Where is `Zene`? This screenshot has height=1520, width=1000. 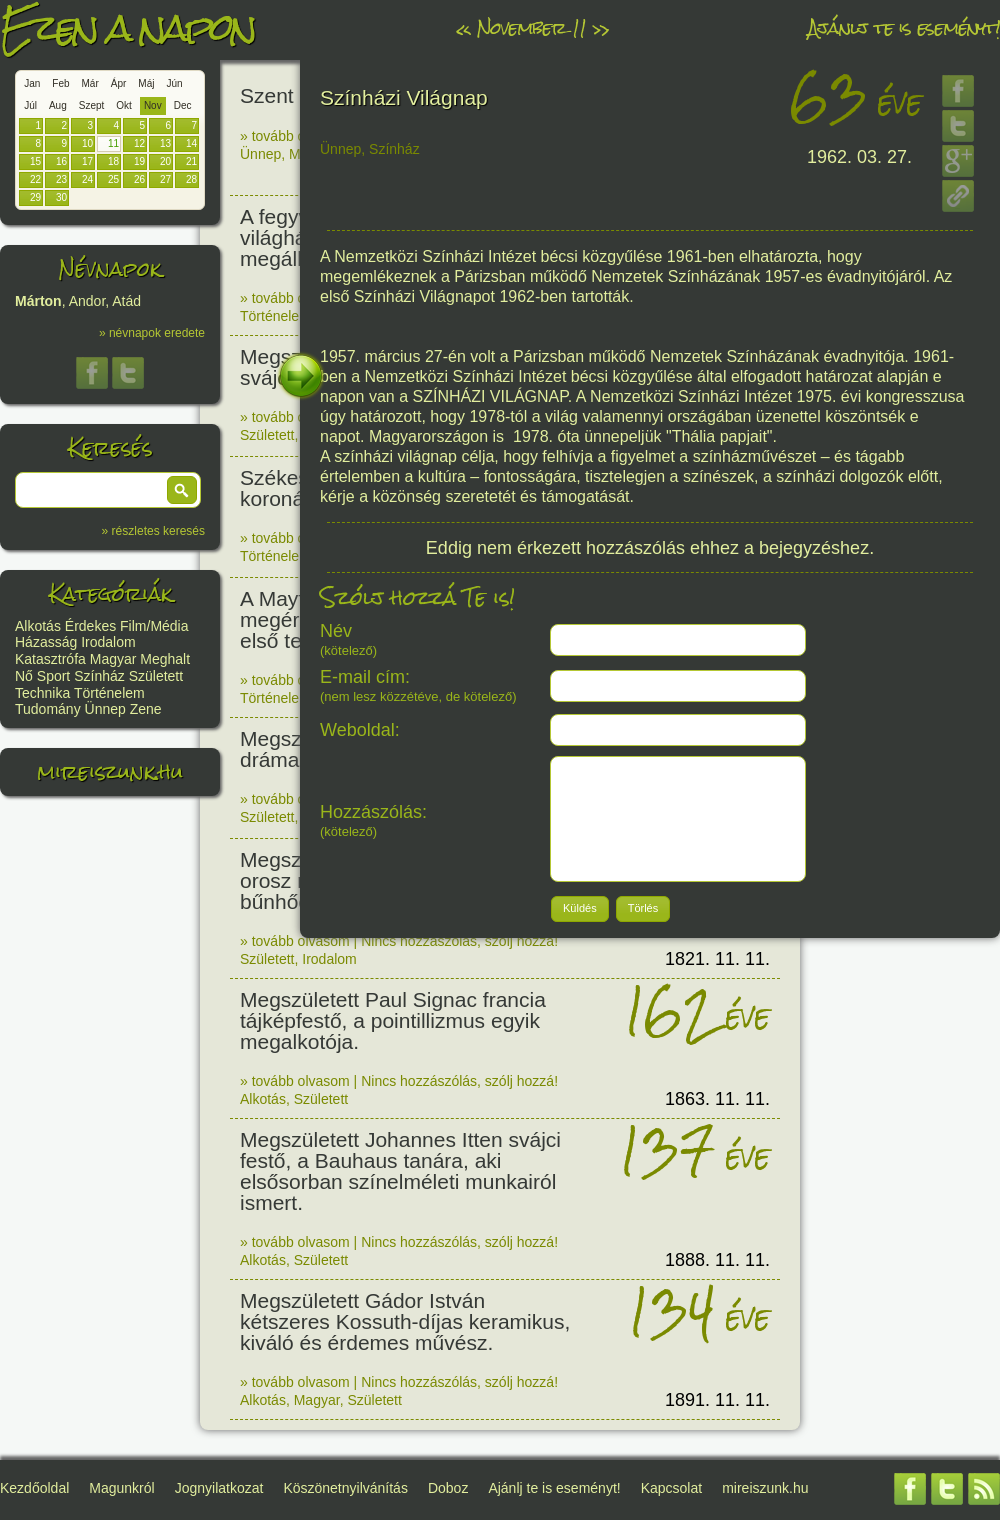
Zene is located at coordinates (146, 709).